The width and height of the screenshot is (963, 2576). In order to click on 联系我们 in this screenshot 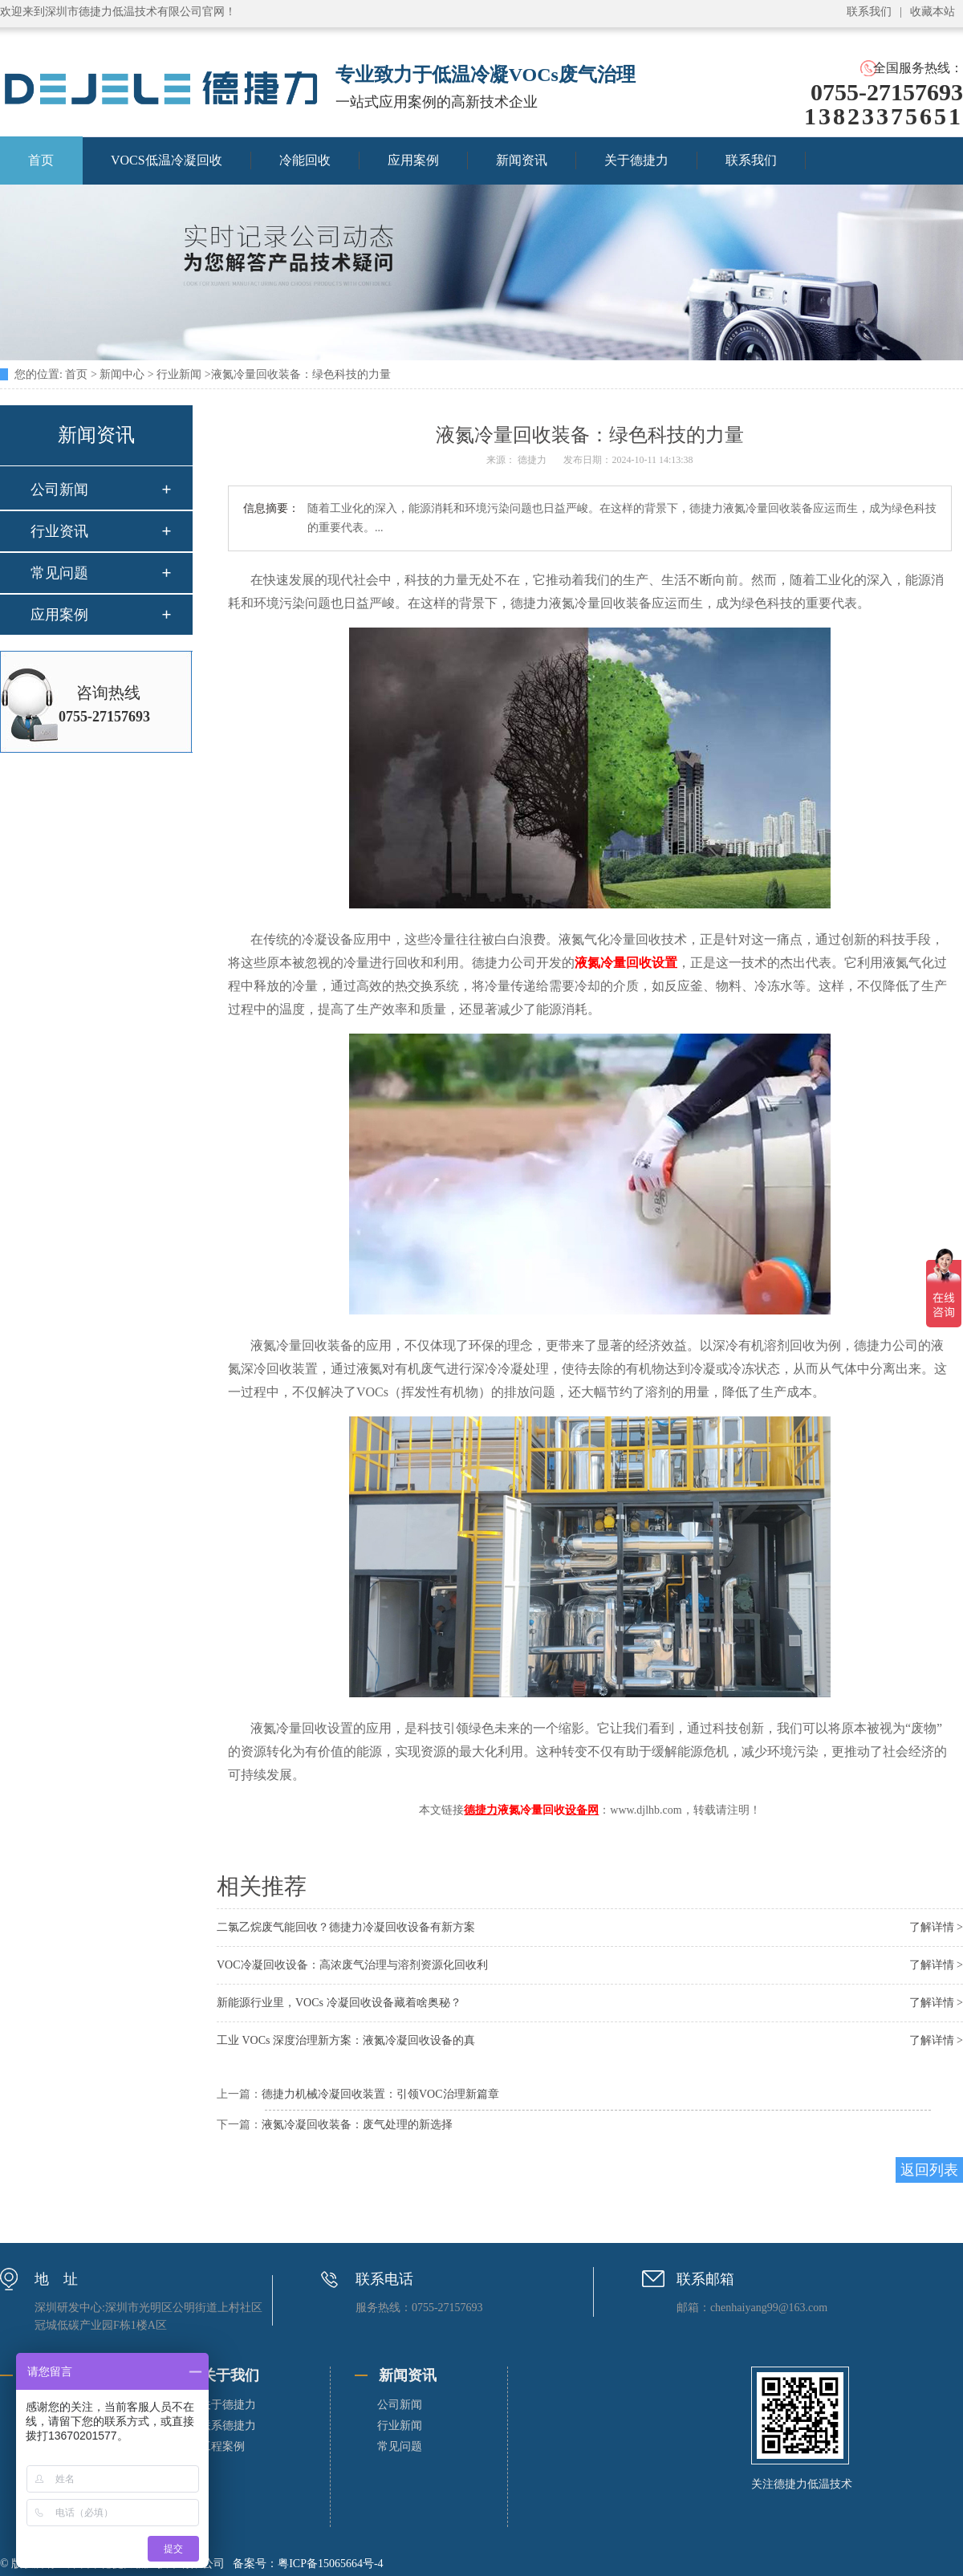, I will do `click(869, 12)`.